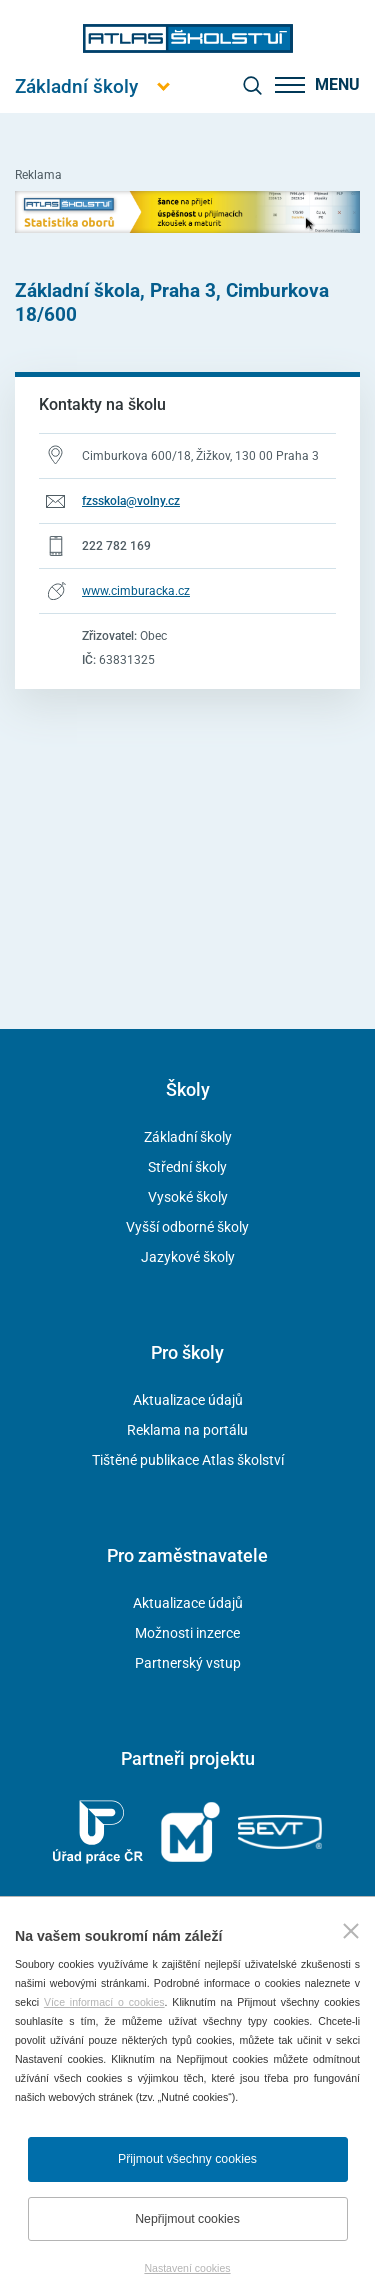 The width and height of the screenshot is (375, 2296). Describe the element at coordinates (136, 591) in the screenshot. I see `www.cimburacka.cz` at that location.